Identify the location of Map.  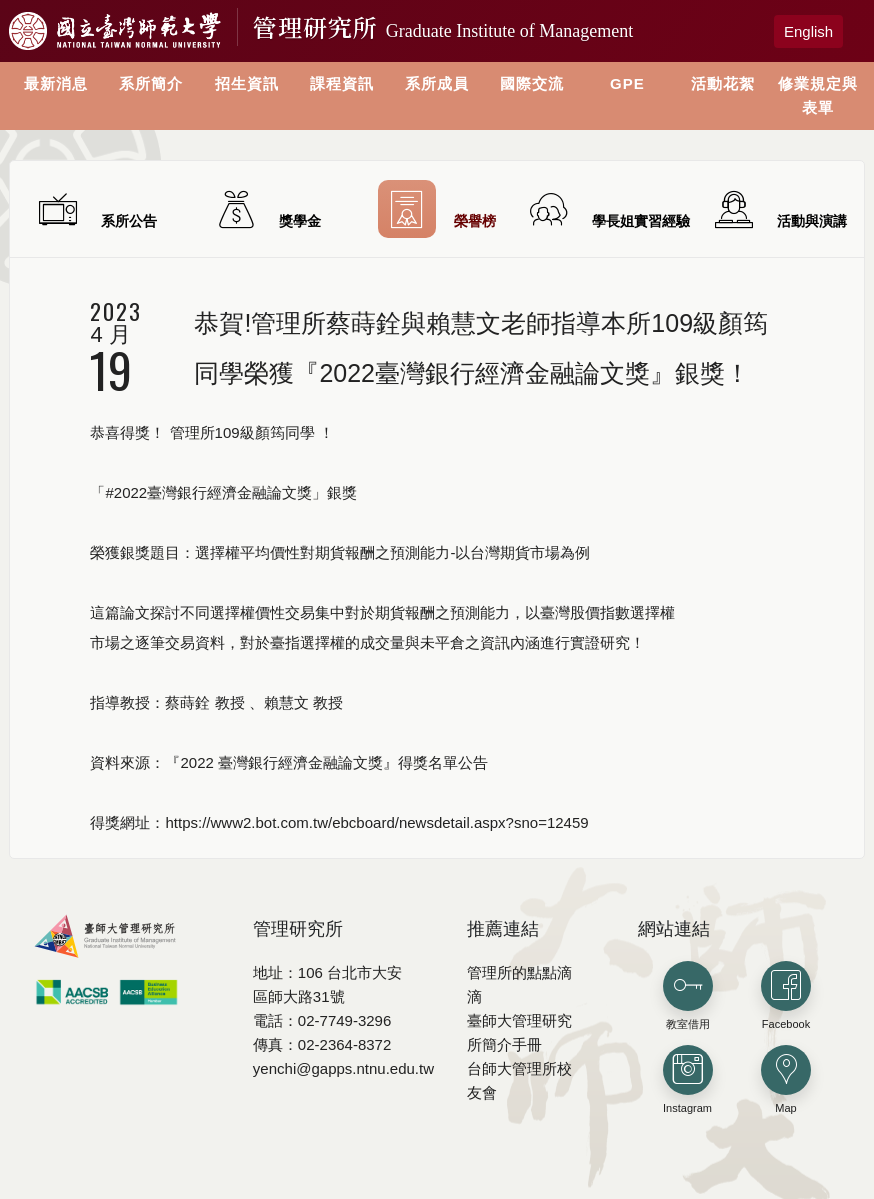
(786, 1079).